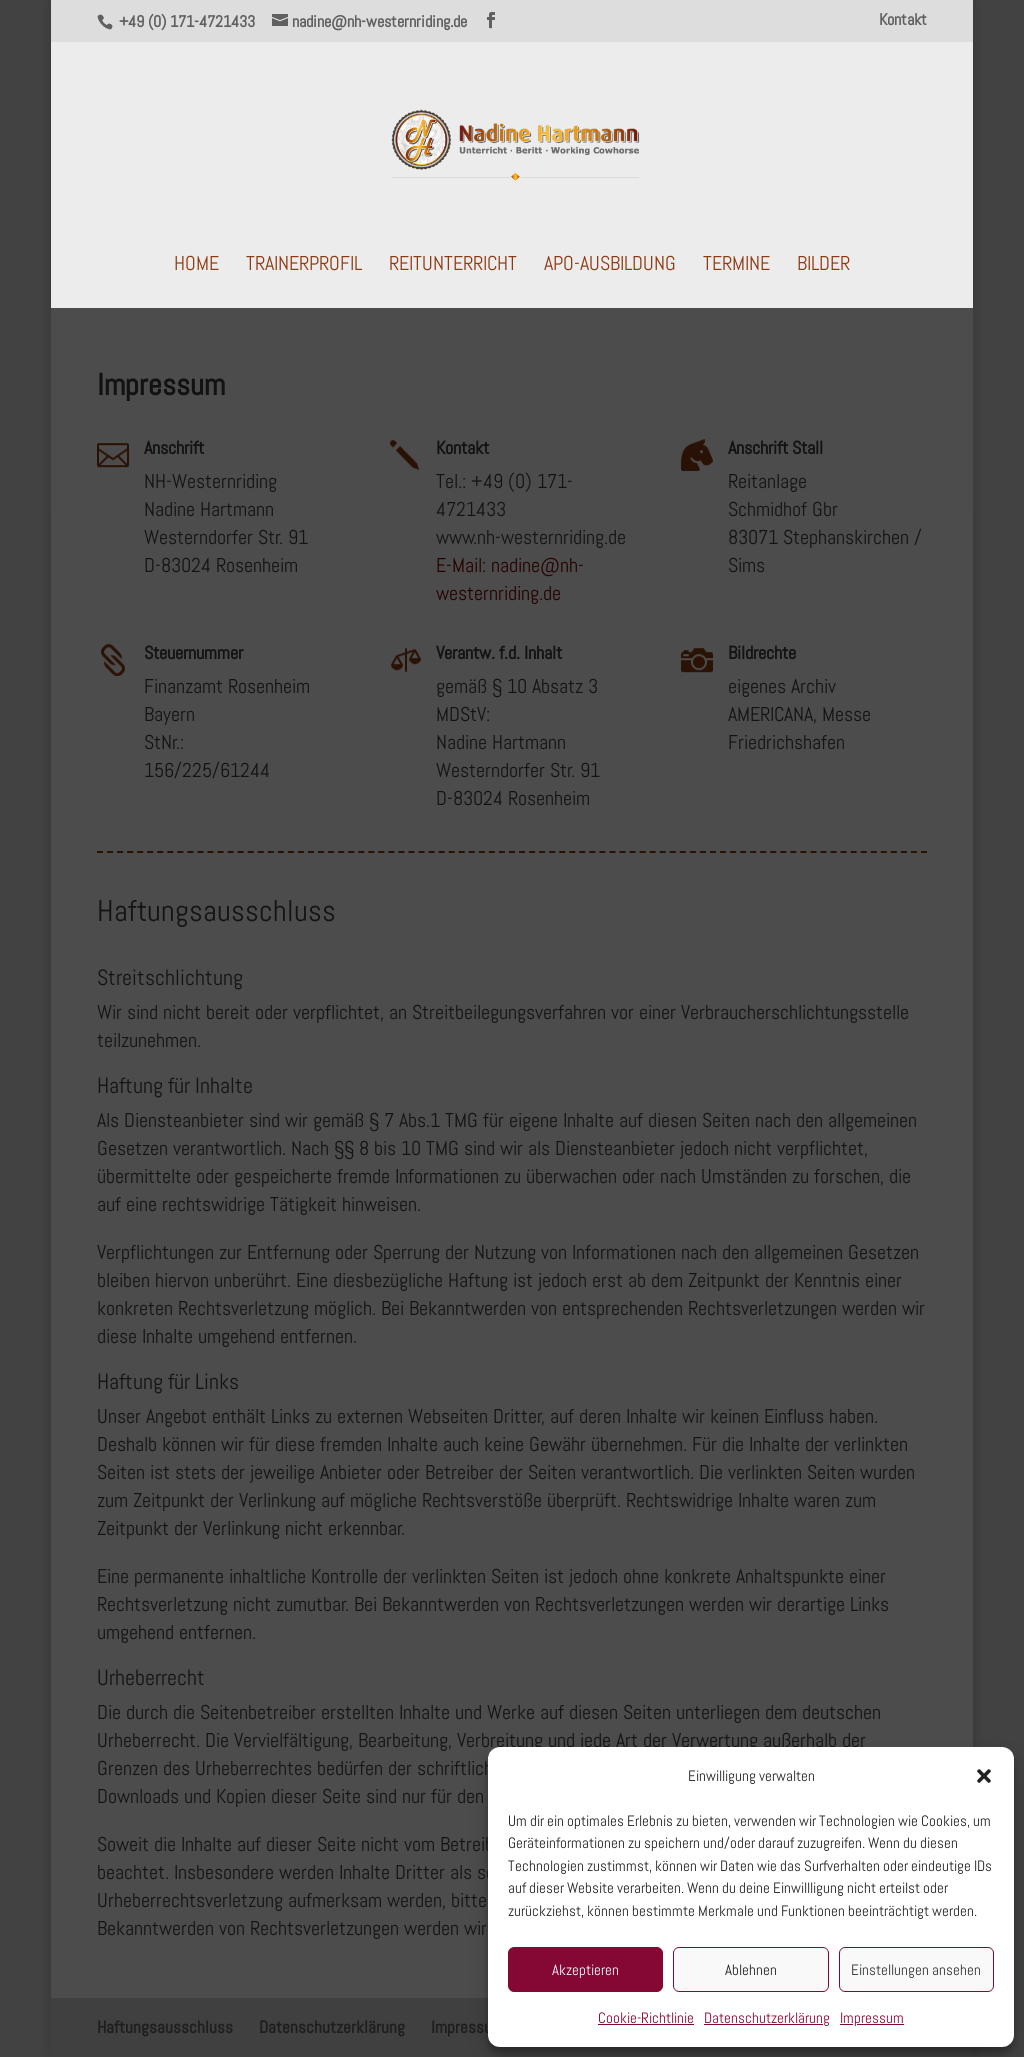  What do you see at coordinates (903, 21) in the screenshot?
I see `Kontakt` at bounding box center [903, 21].